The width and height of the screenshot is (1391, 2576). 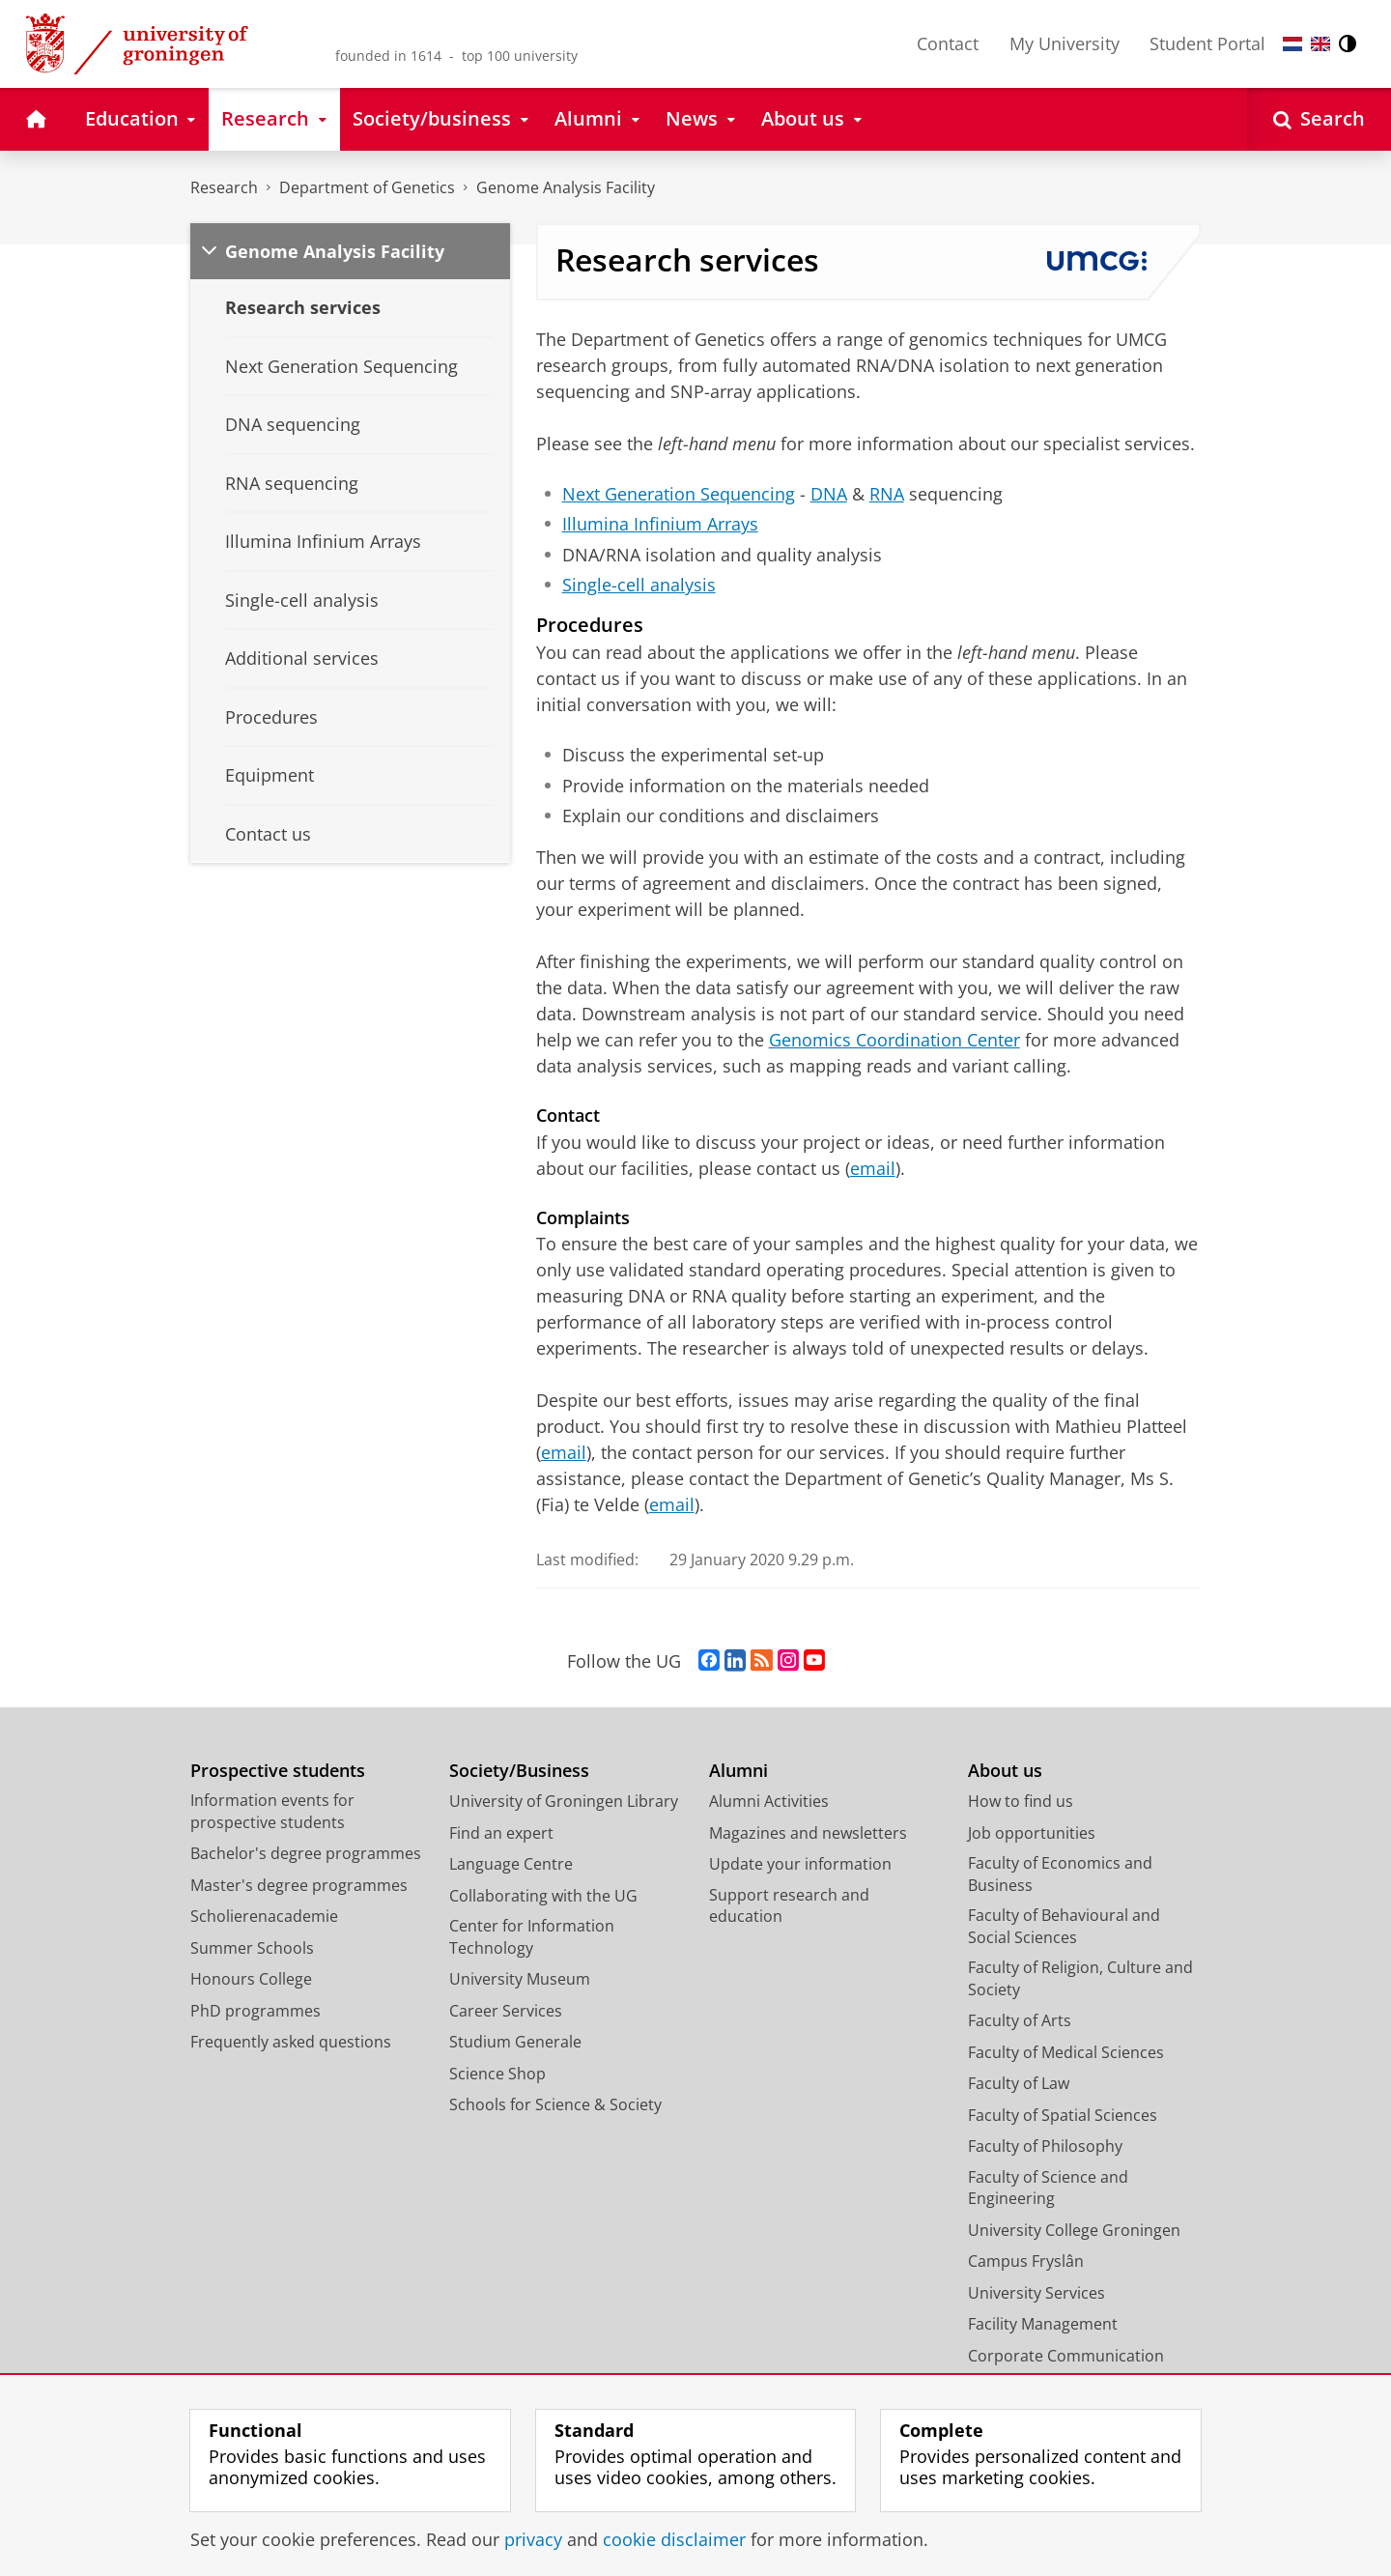 I want to click on University of Groningen Library, so click(x=563, y=1801).